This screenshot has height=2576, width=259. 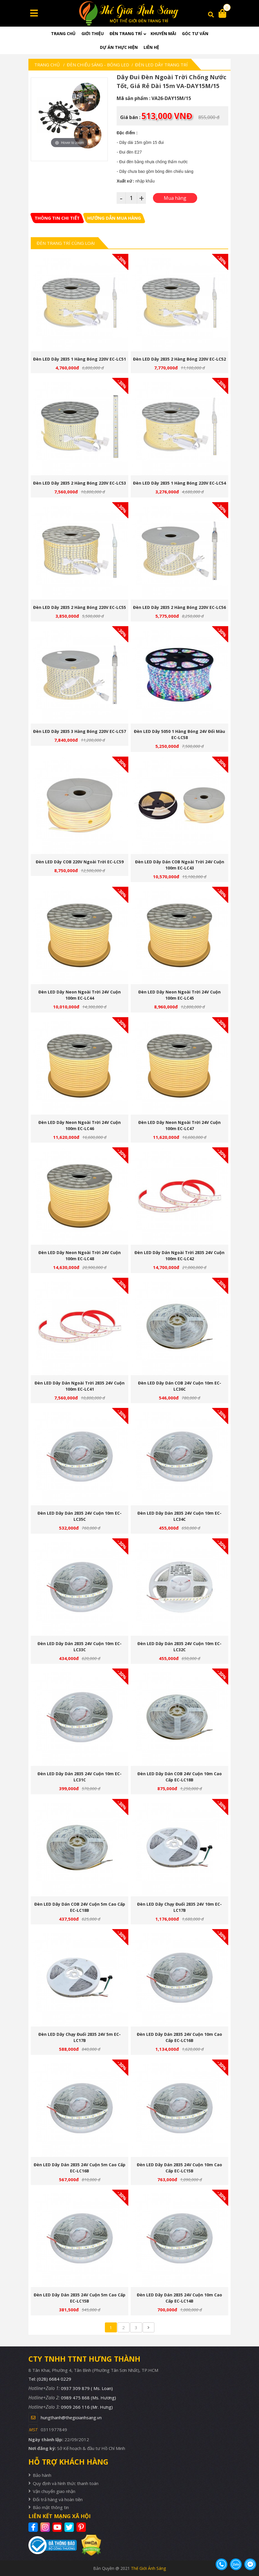 I want to click on Đèn LED Dây Trang Trí, so click(x=161, y=65).